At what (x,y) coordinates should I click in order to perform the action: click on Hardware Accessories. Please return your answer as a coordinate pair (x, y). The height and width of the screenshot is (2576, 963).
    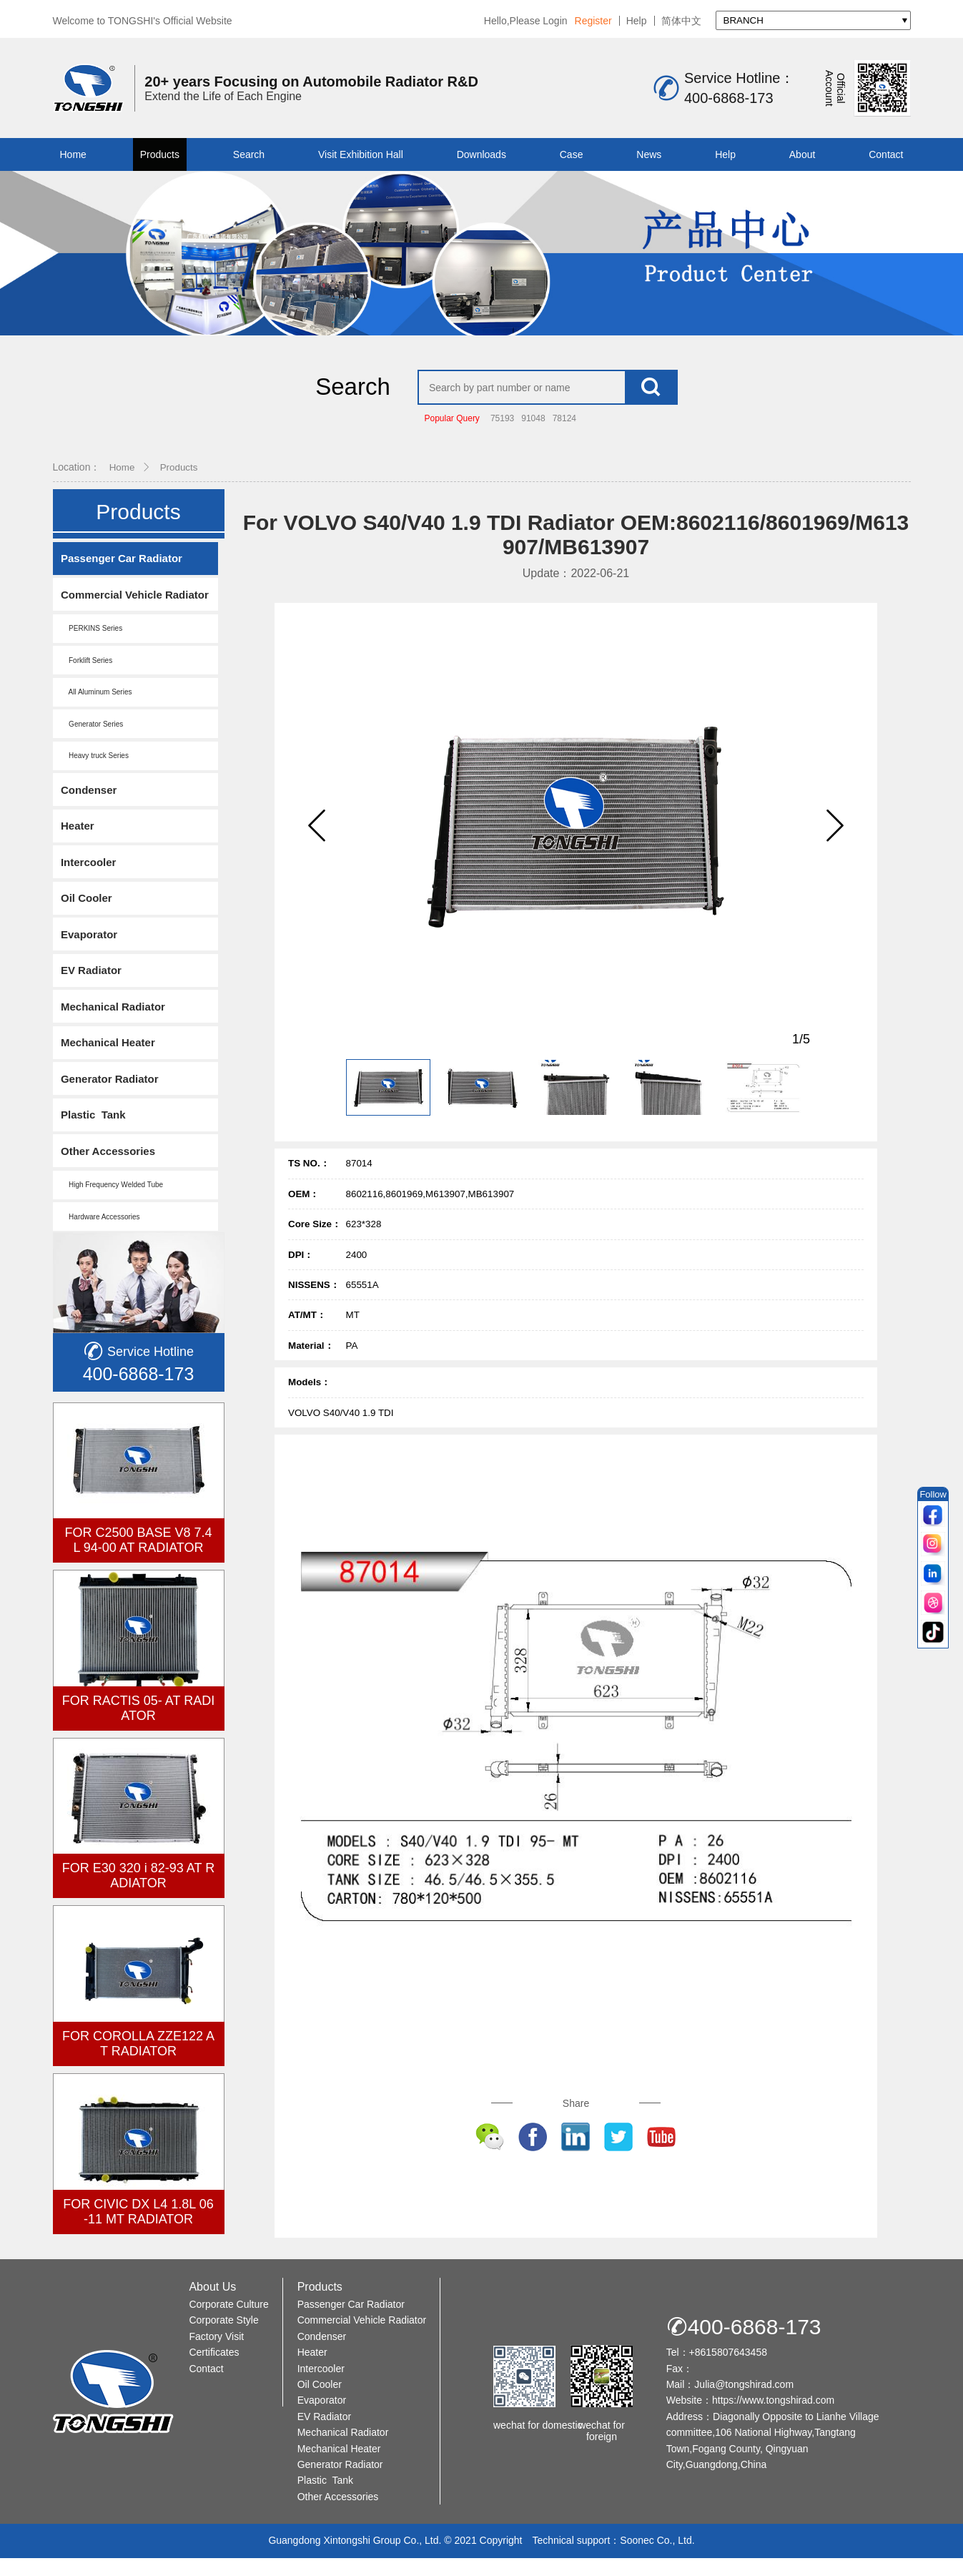
    Looking at the image, I should click on (101, 1233).